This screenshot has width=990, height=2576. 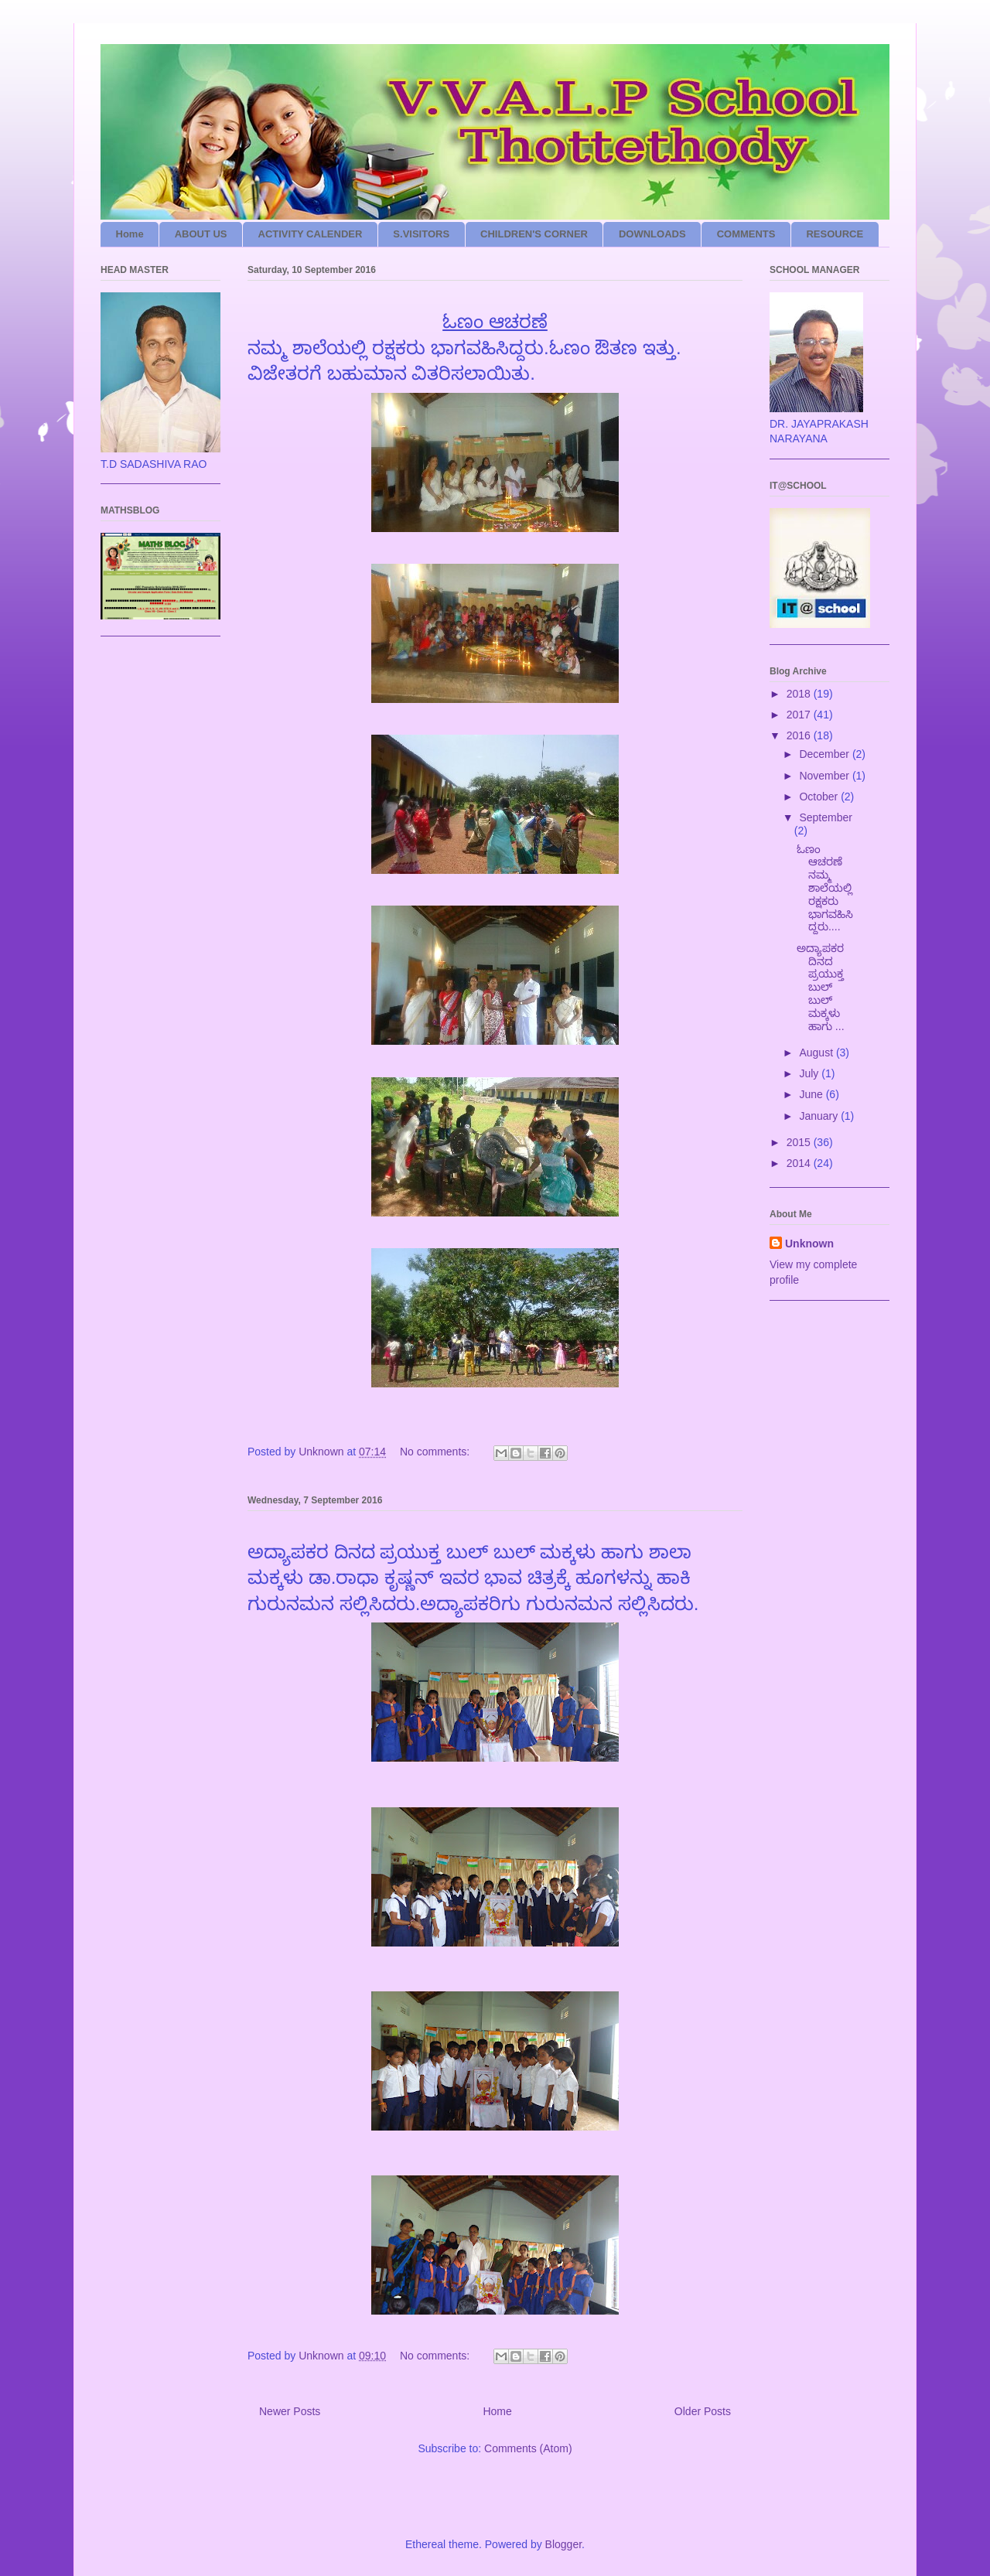 What do you see at coordinates (528, 2448) in the screenshot?
I see `Comments (Atom)` at bounding box center [528, 2448].